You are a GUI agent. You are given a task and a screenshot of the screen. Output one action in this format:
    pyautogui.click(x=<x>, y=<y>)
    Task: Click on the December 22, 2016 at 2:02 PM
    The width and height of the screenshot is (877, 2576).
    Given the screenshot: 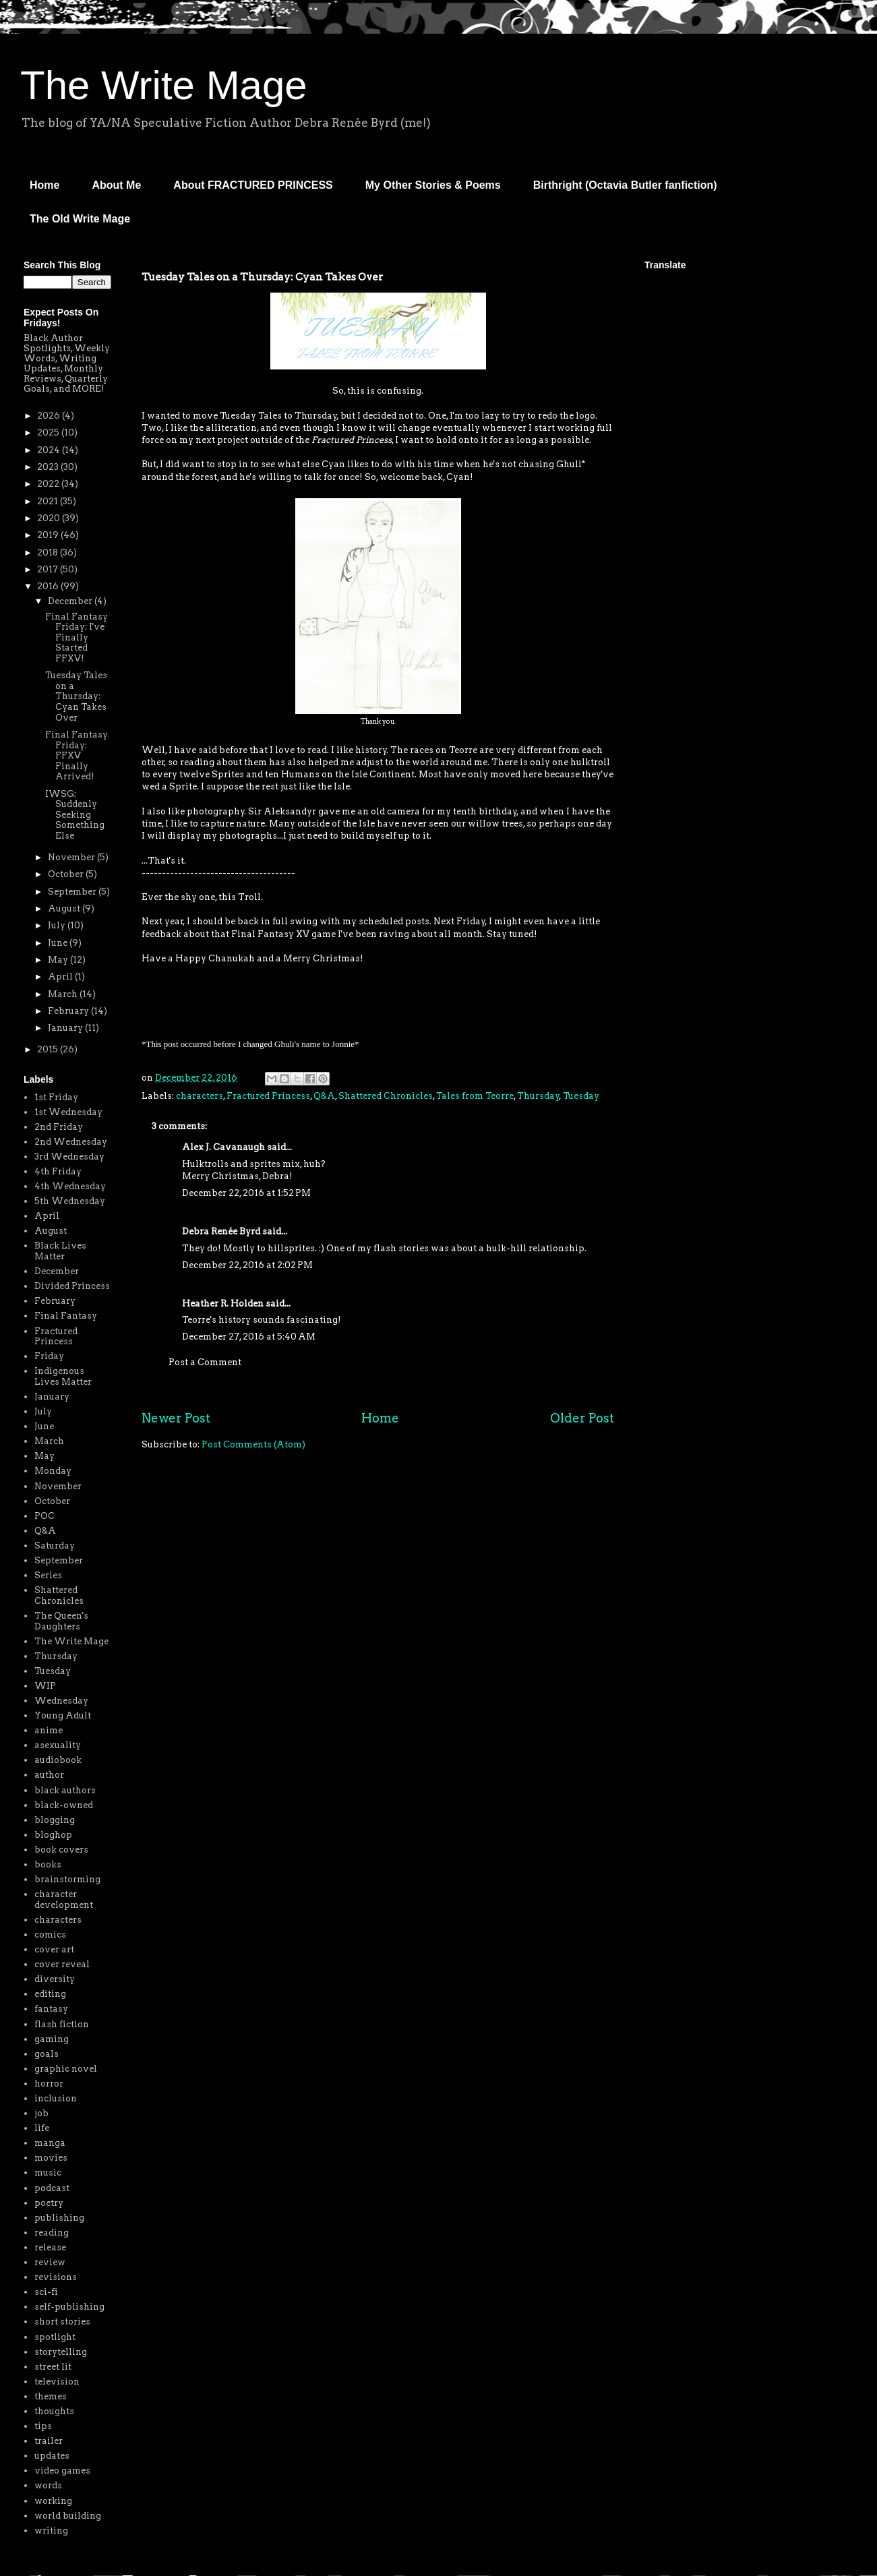 What is the action you would take?
    pyautogui.click(x=247, y=1265)
    